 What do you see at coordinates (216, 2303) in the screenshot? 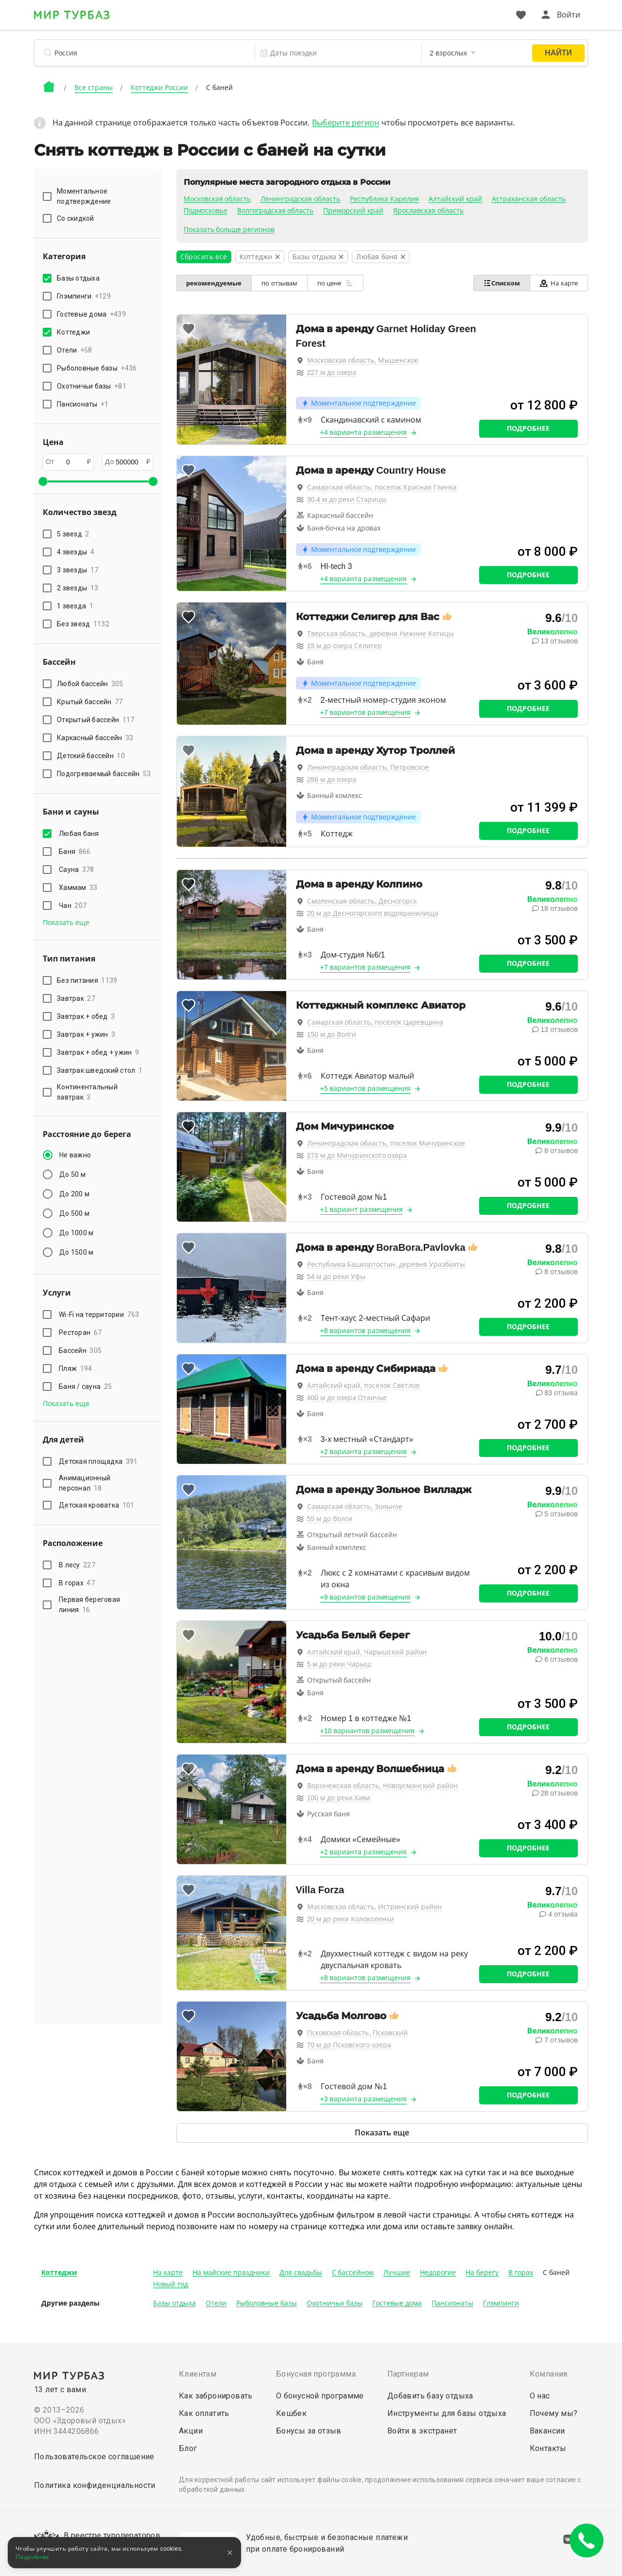
I see `Отели` at bounding box center [216, 2303].